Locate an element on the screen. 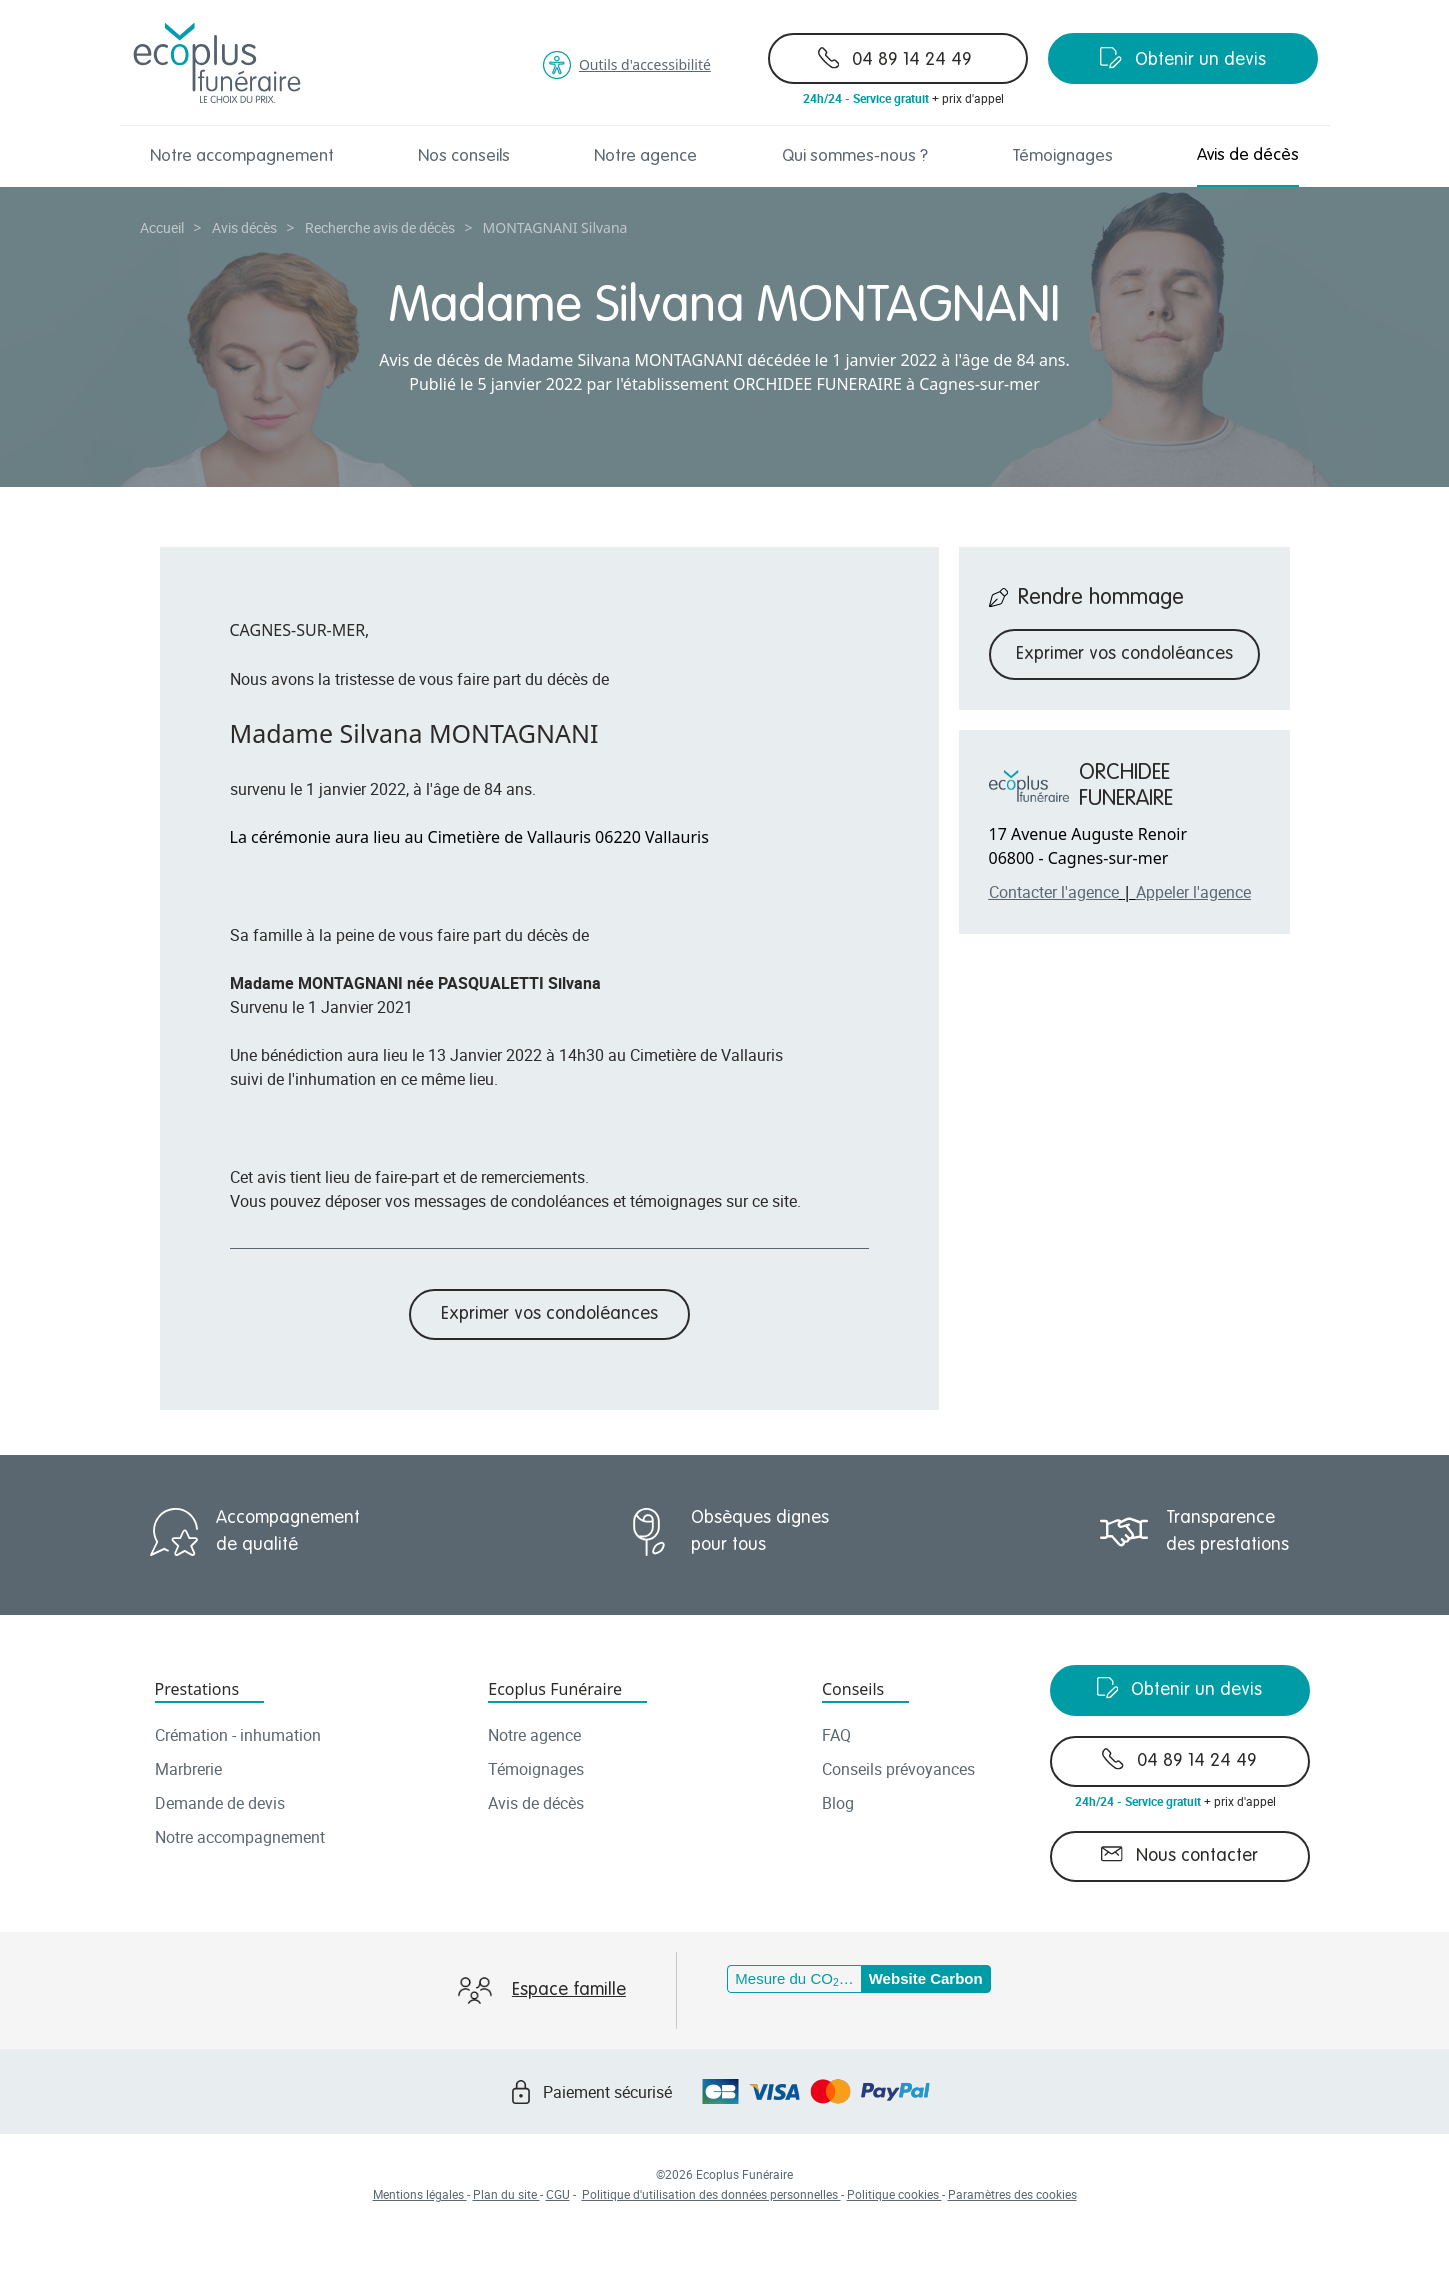  Notre accompagnement is located at coordinates (242, 156).